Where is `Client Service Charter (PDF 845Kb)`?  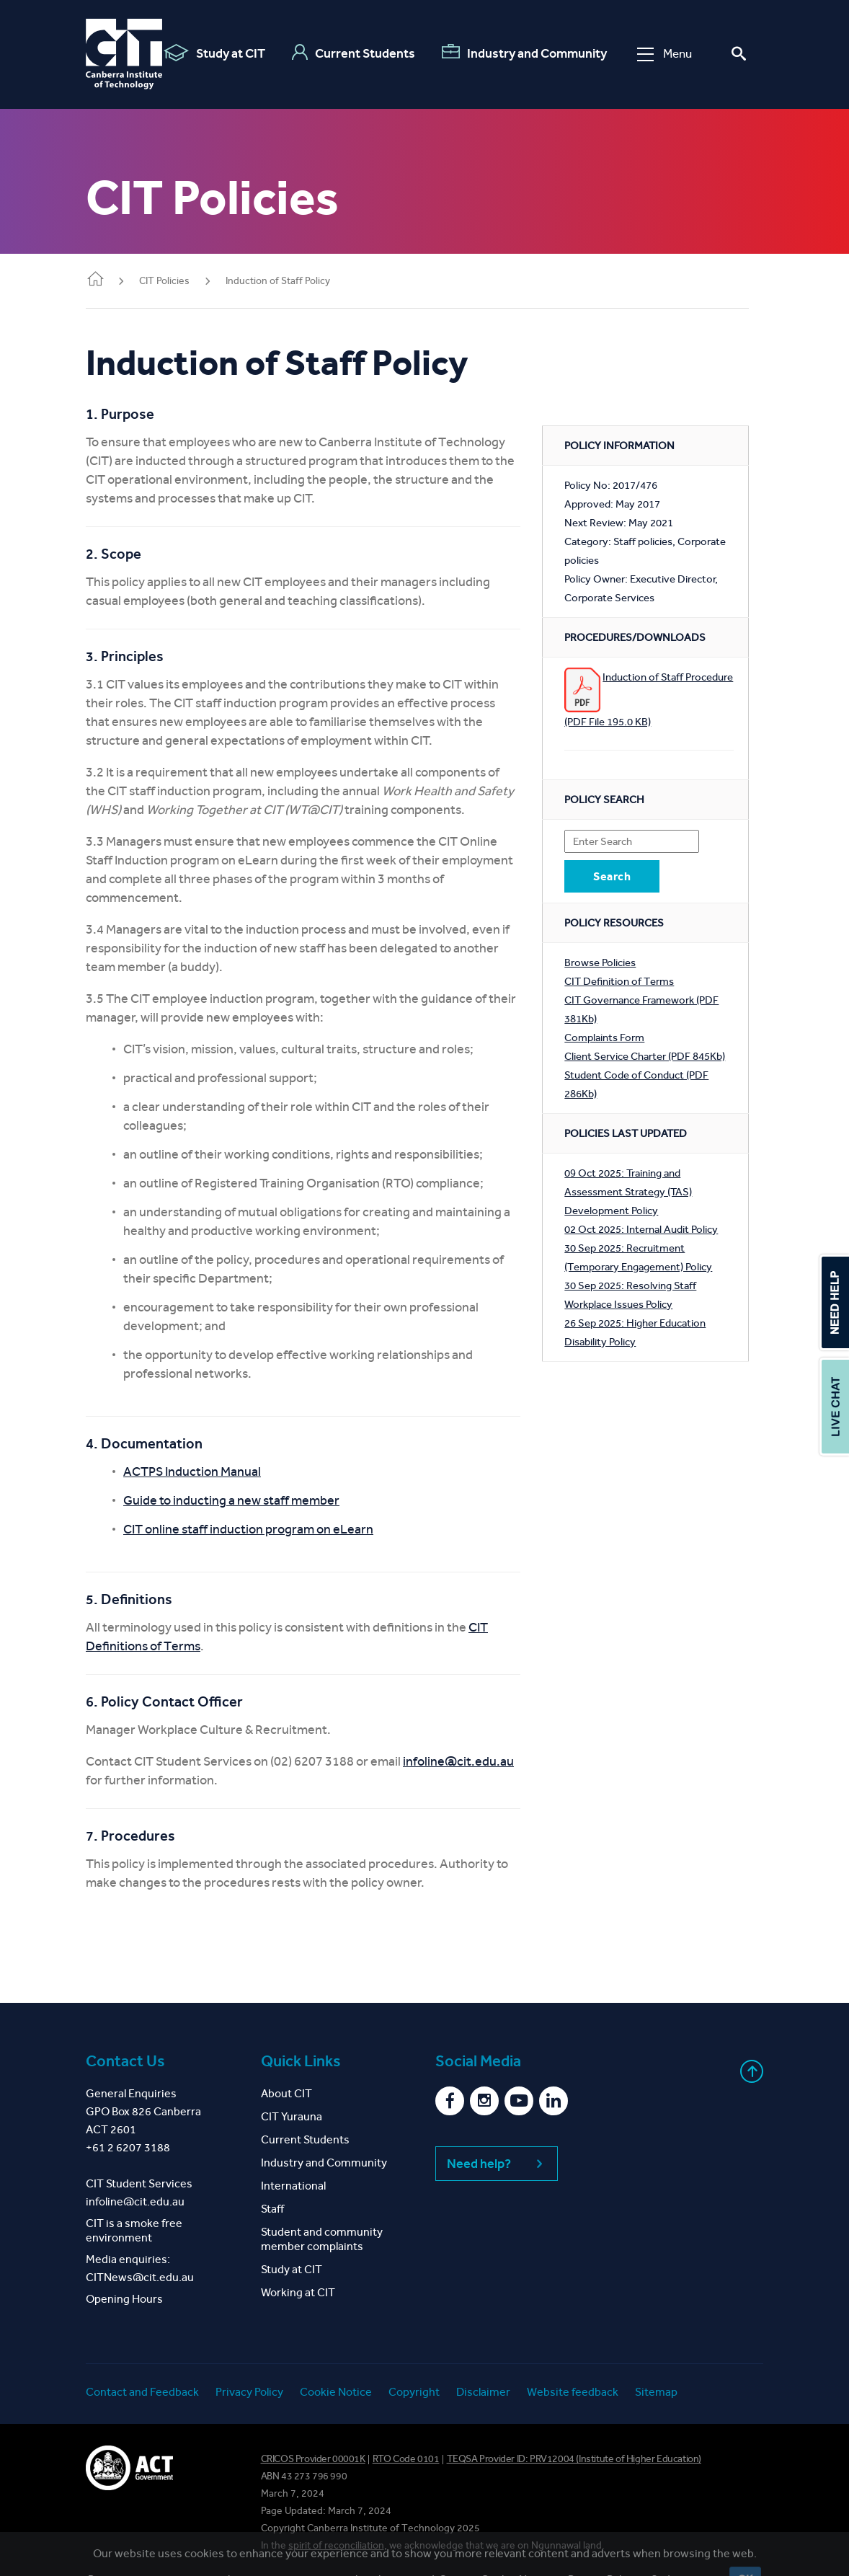 Client Service Charter (PDF 845Kb) is located at coordinates (644, 1056).